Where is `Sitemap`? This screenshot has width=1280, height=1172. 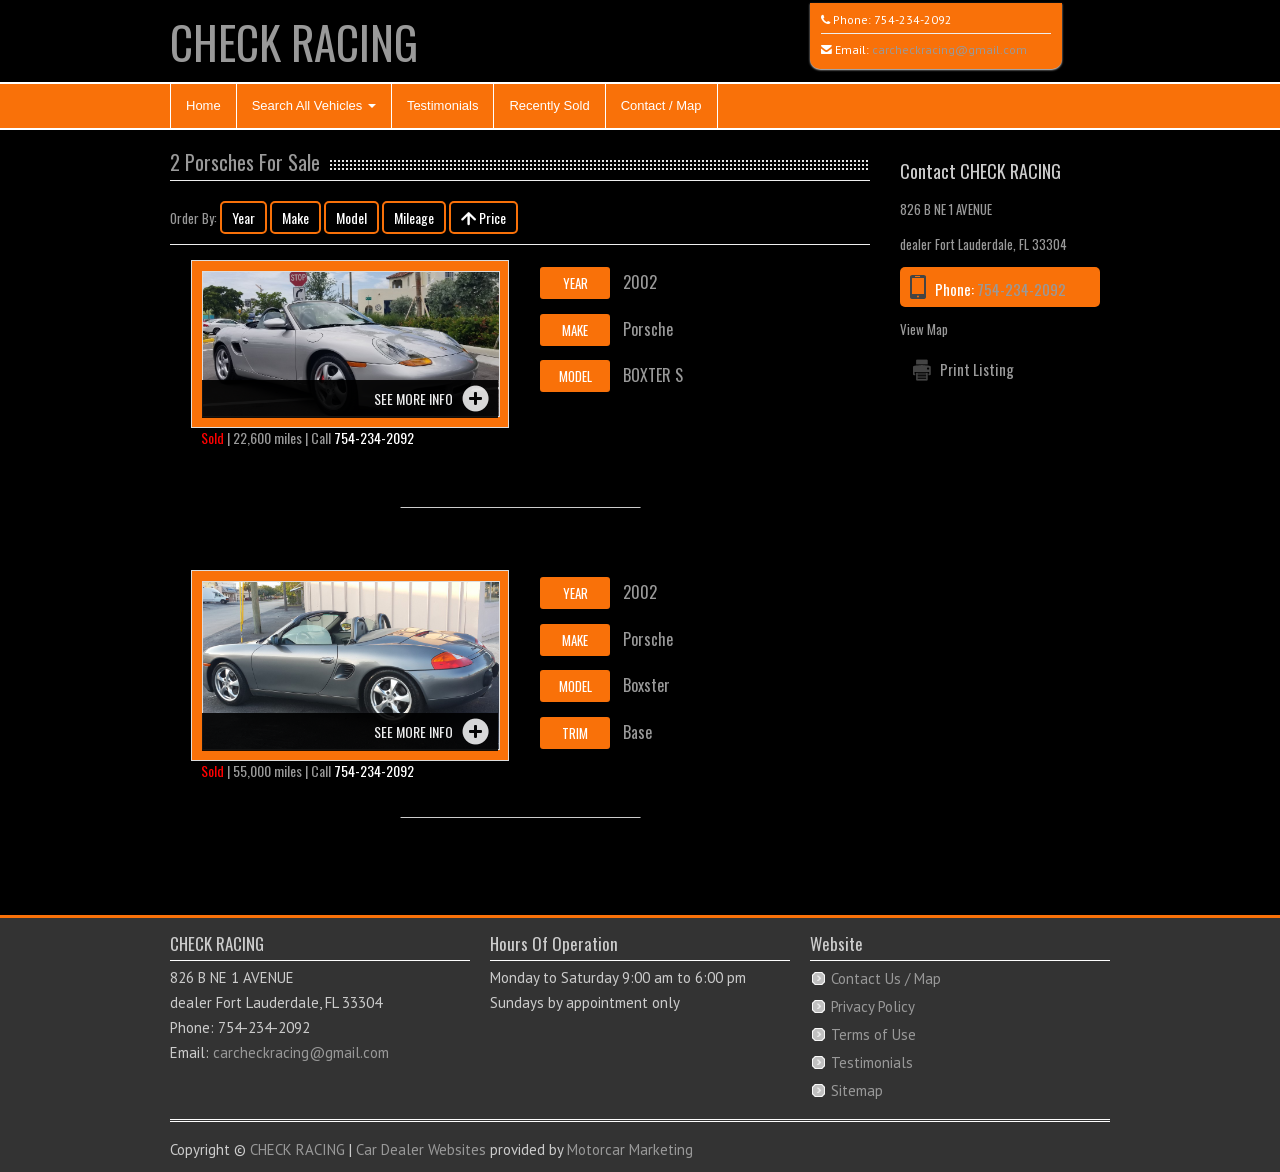
Sitemap is located at coordinates (857, 1090).